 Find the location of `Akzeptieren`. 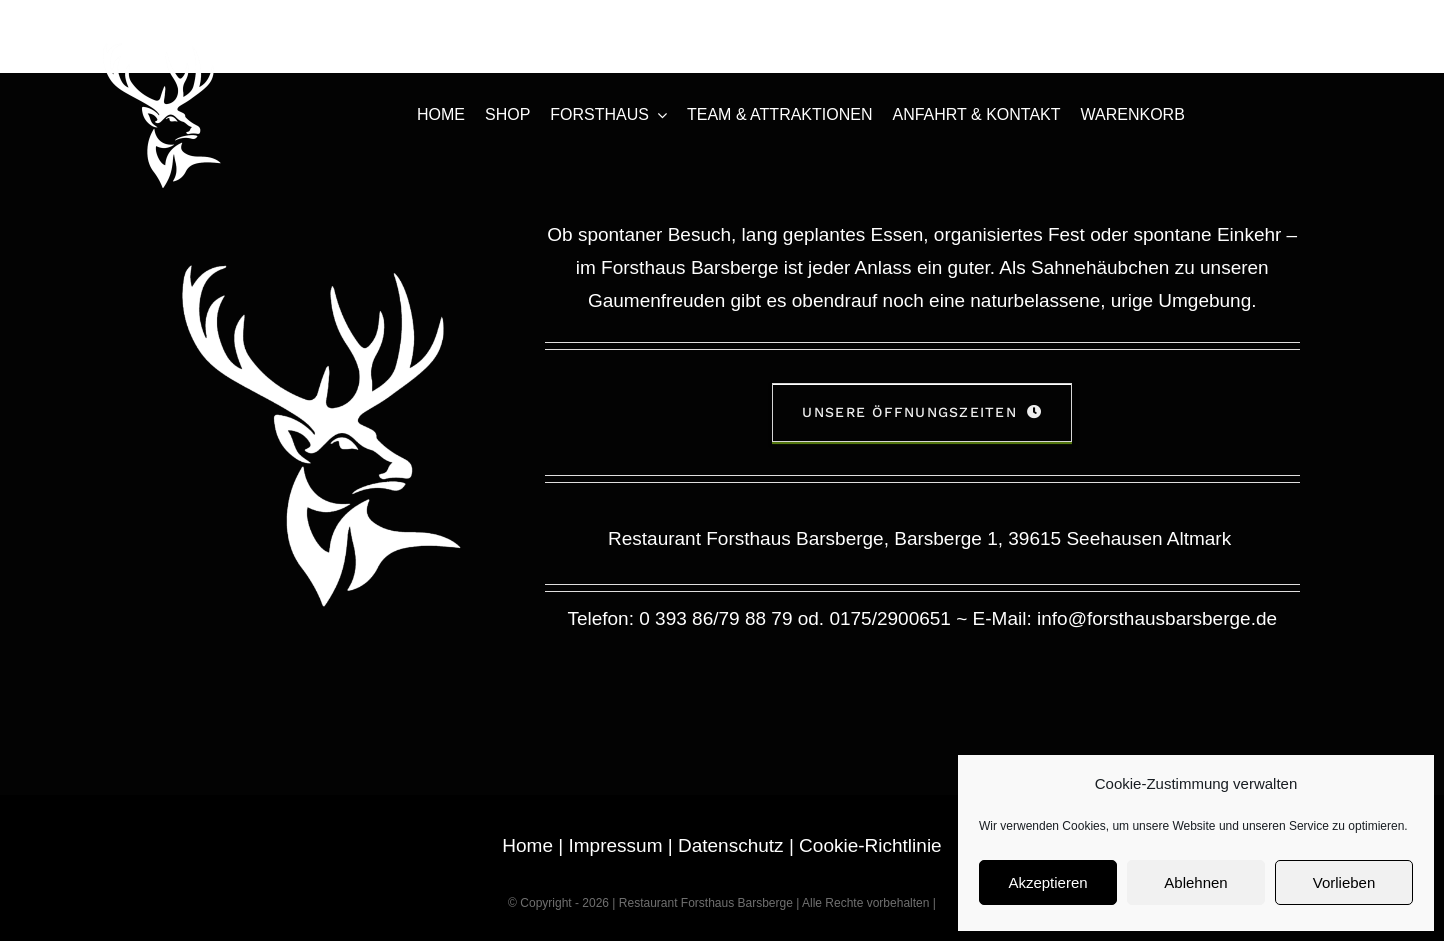

Akzeptieren is located at coordinates (1047, 882).